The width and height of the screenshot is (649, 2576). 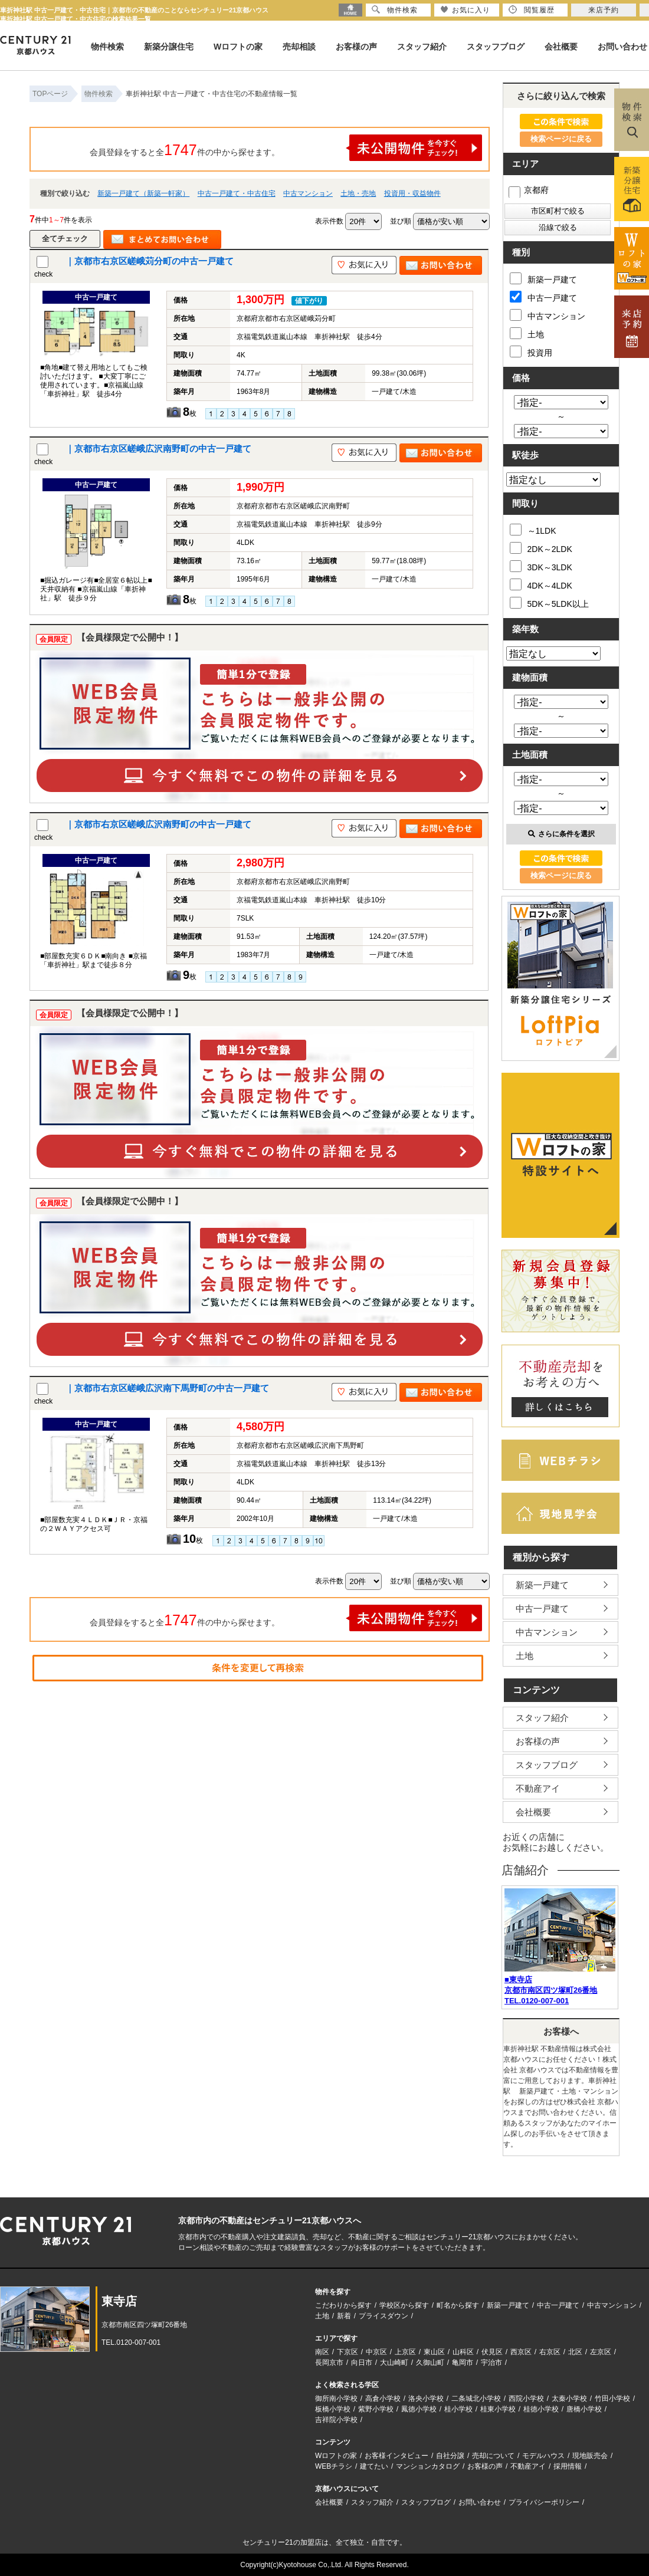 What do you see at coordinates (600, 2352) in the screenshot?
I see `左京区` at bounding box center [600, 2352].